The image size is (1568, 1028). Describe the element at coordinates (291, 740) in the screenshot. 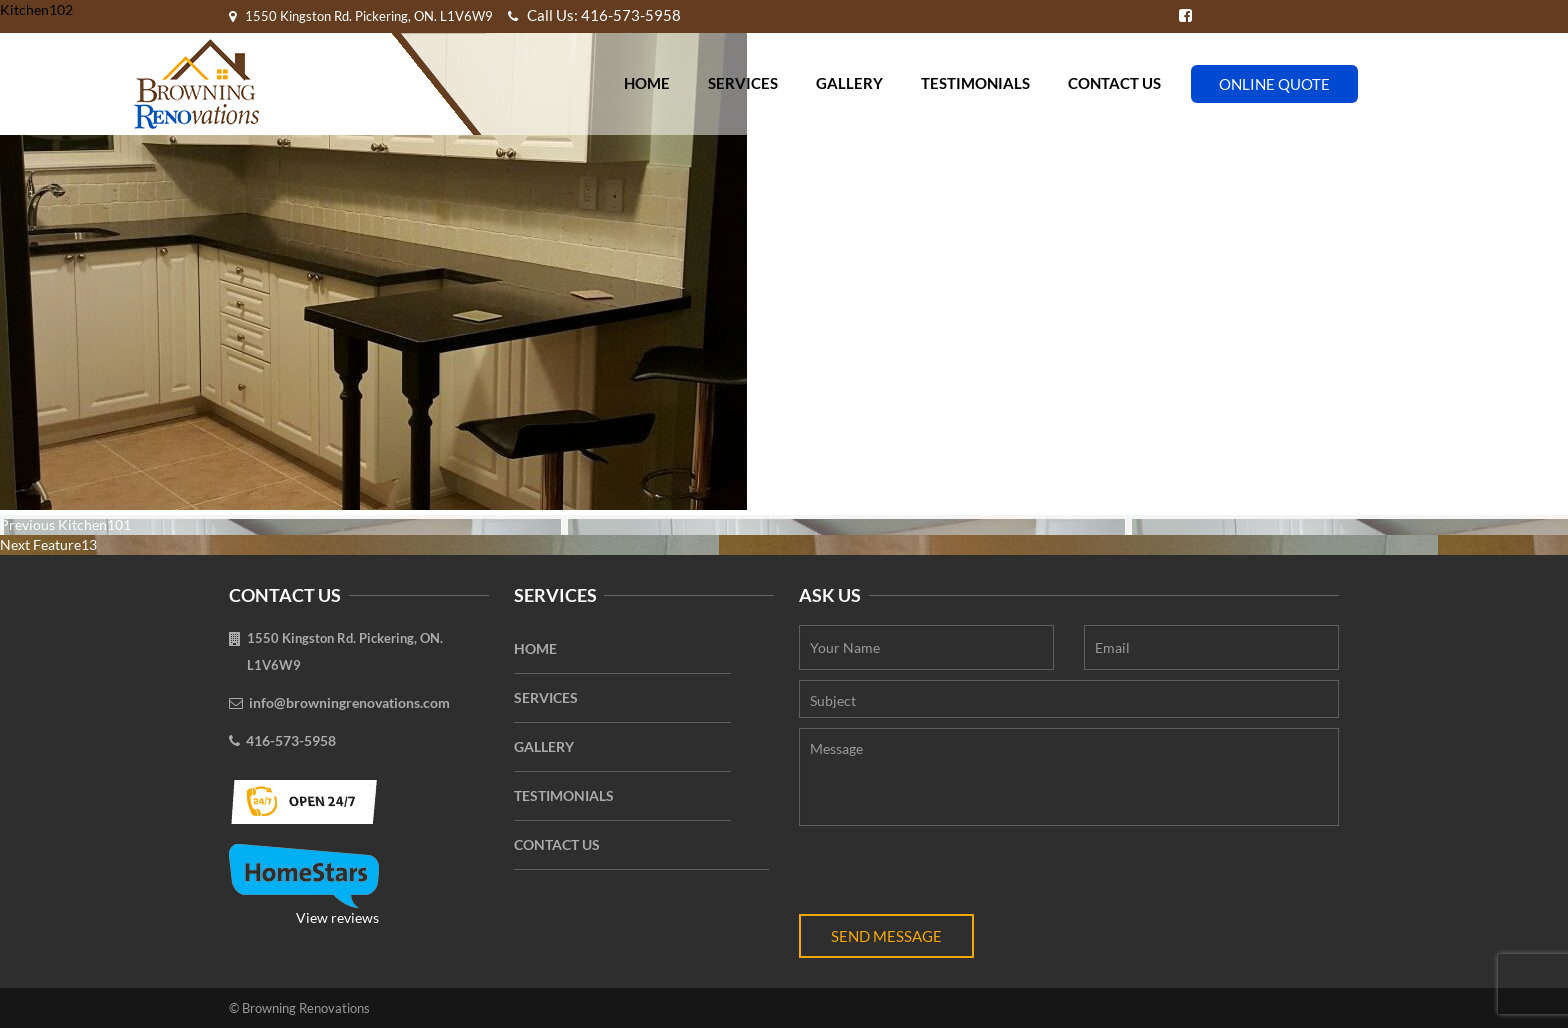

I see `416-573-5958` at that location.